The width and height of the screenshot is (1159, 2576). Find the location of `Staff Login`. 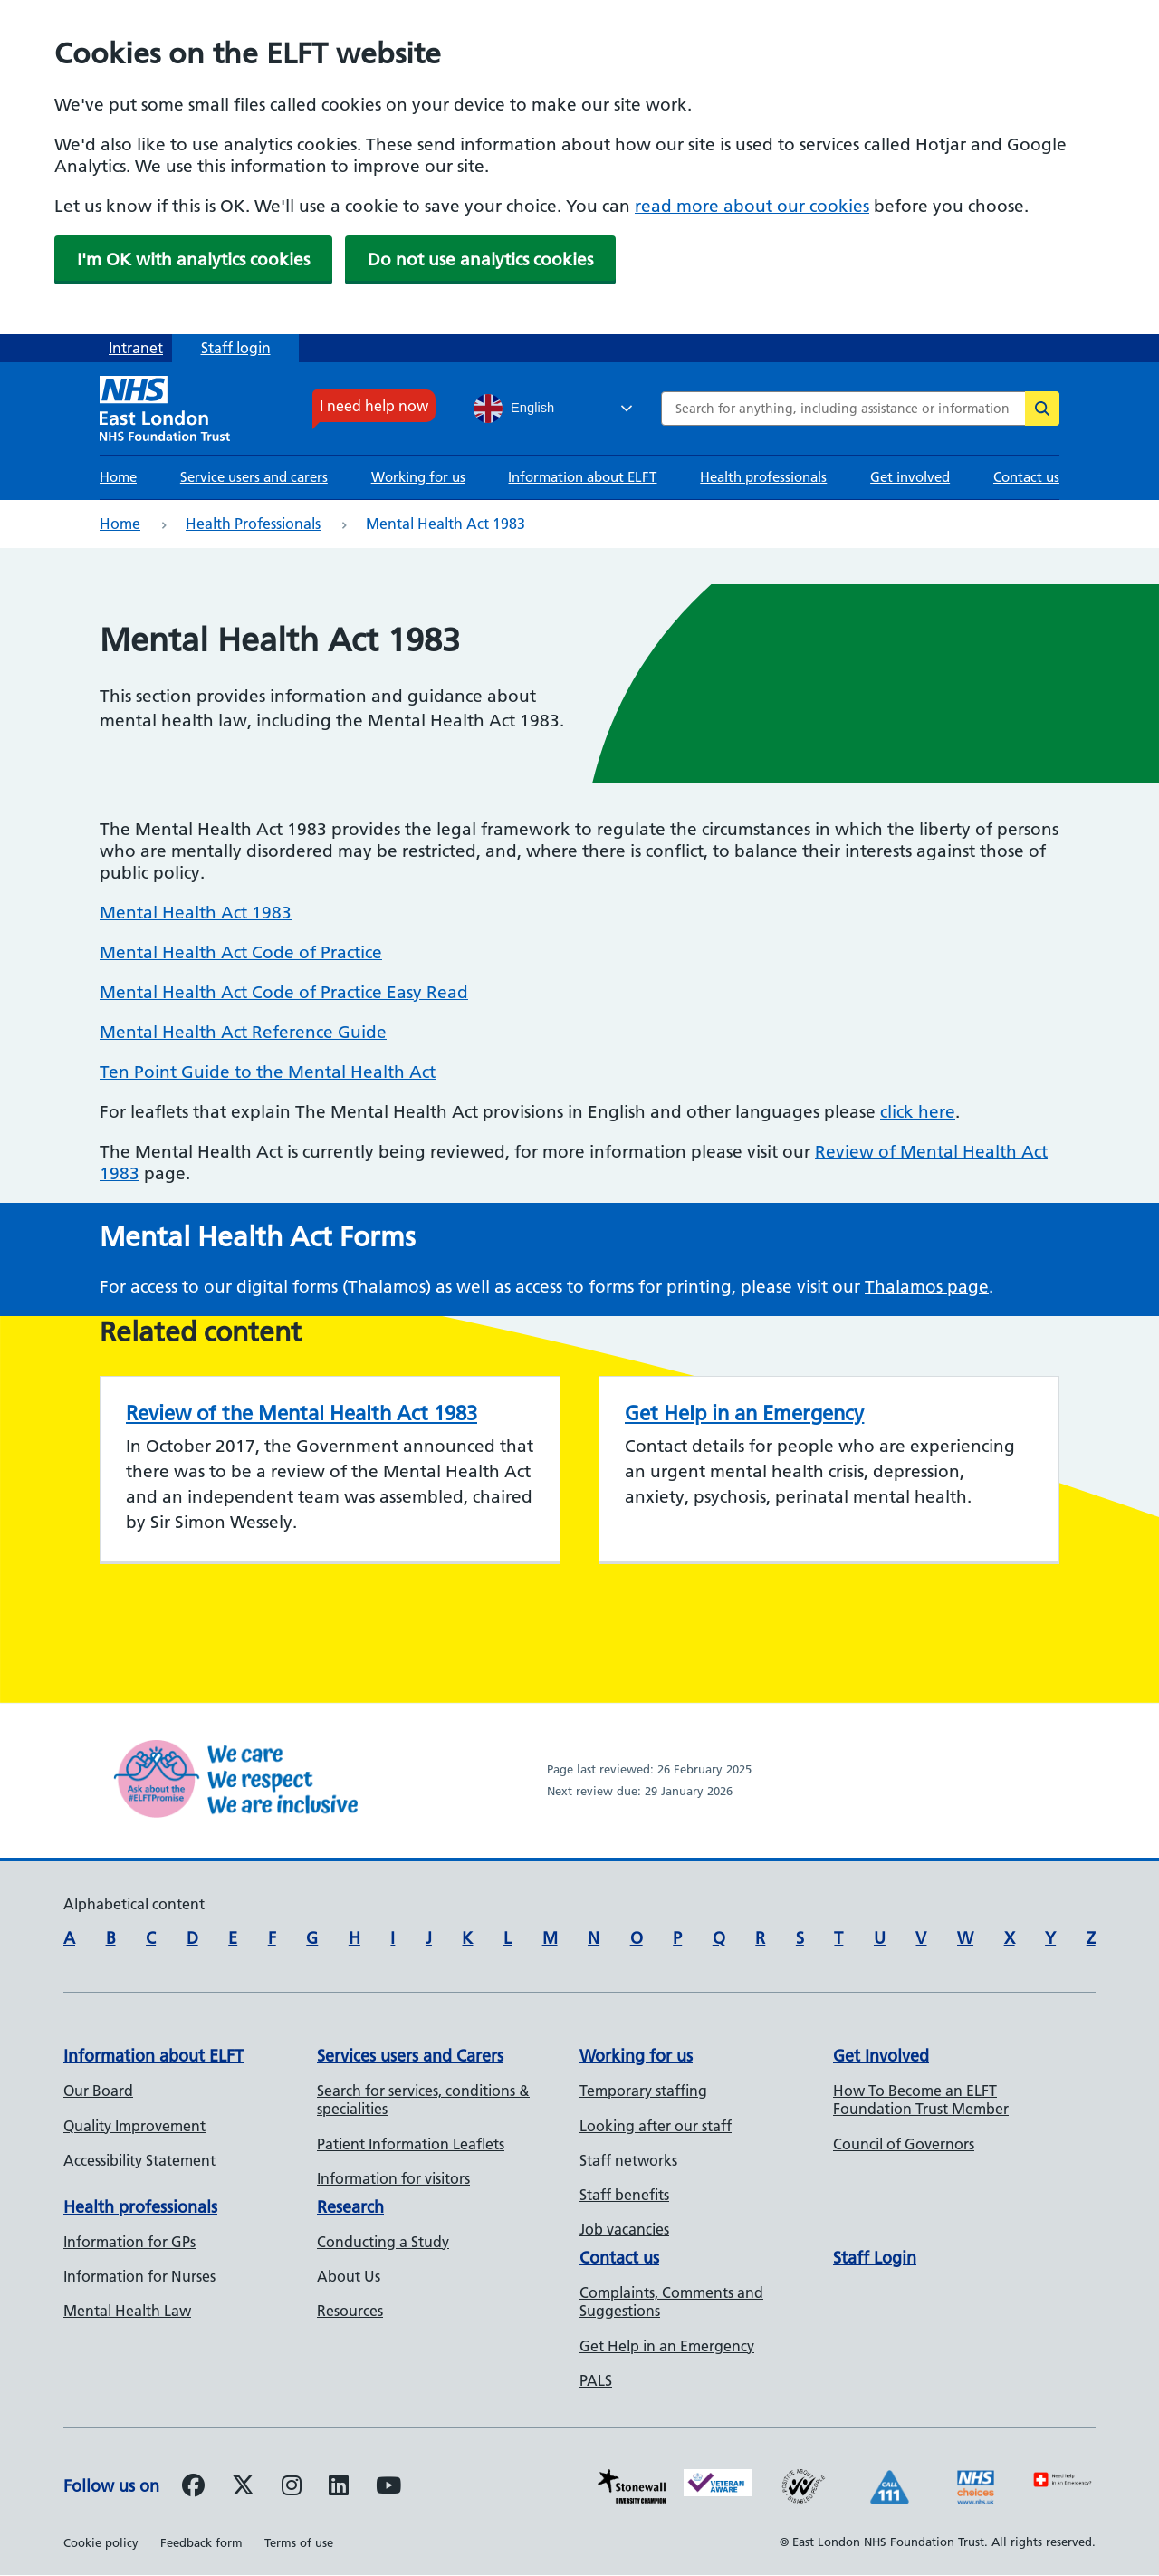

Staff Login is located at coordinates (874, 2257).